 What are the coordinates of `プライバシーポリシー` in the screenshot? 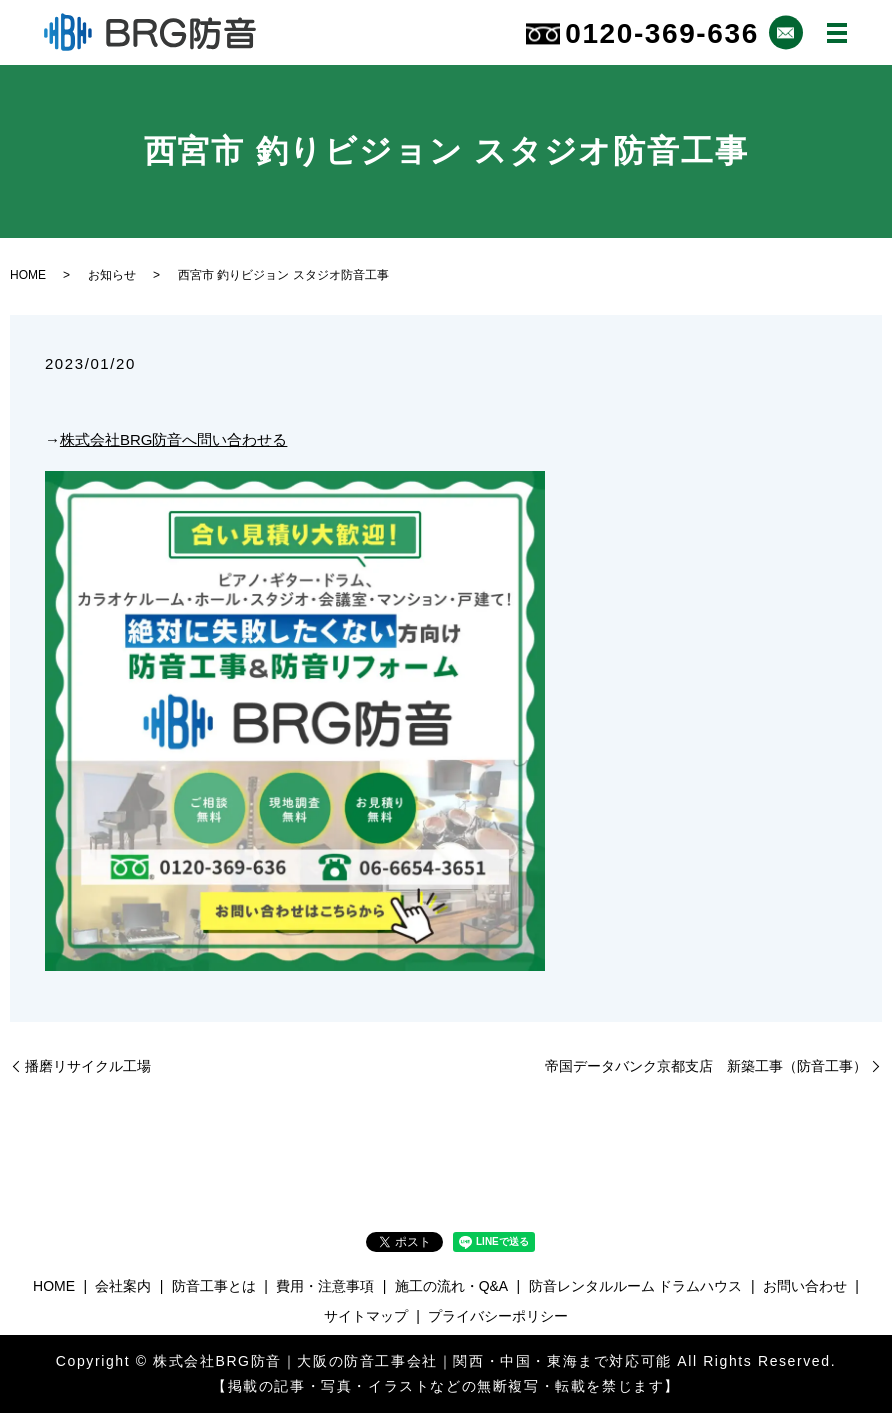 It's located at (498, 1316).